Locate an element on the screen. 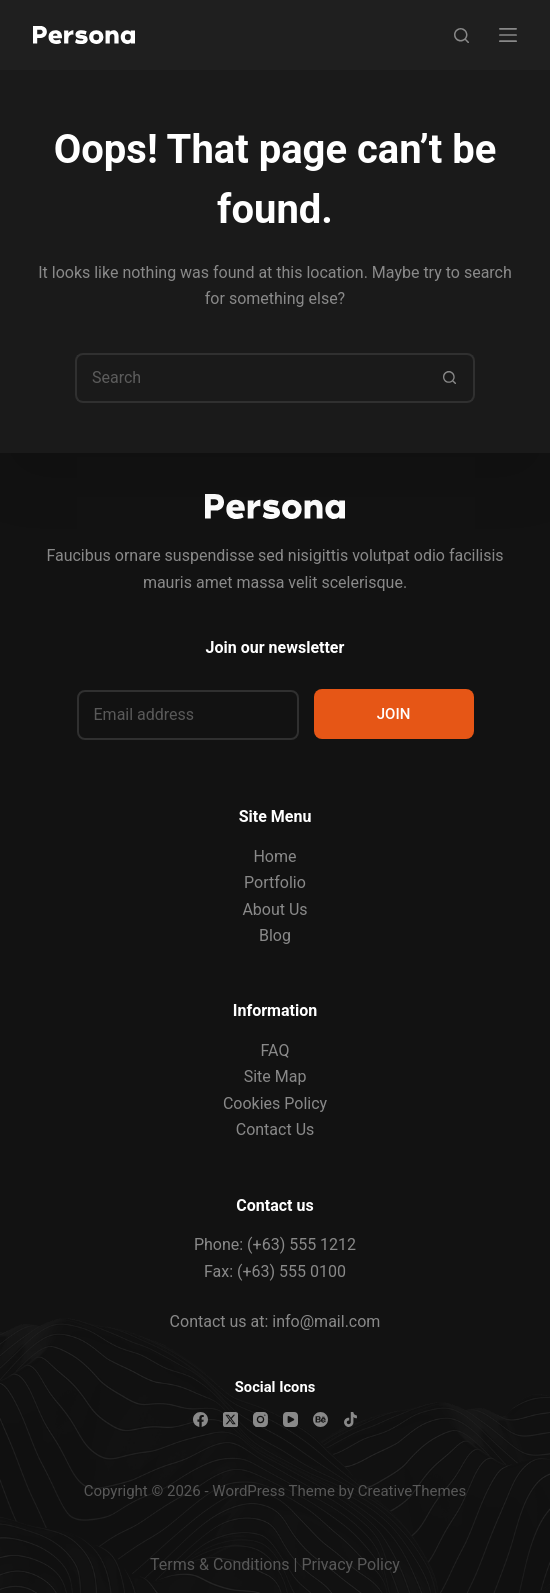 The width and height of the screenshot is (550, 1593). [Menu] is located at coordinates (508, 35).